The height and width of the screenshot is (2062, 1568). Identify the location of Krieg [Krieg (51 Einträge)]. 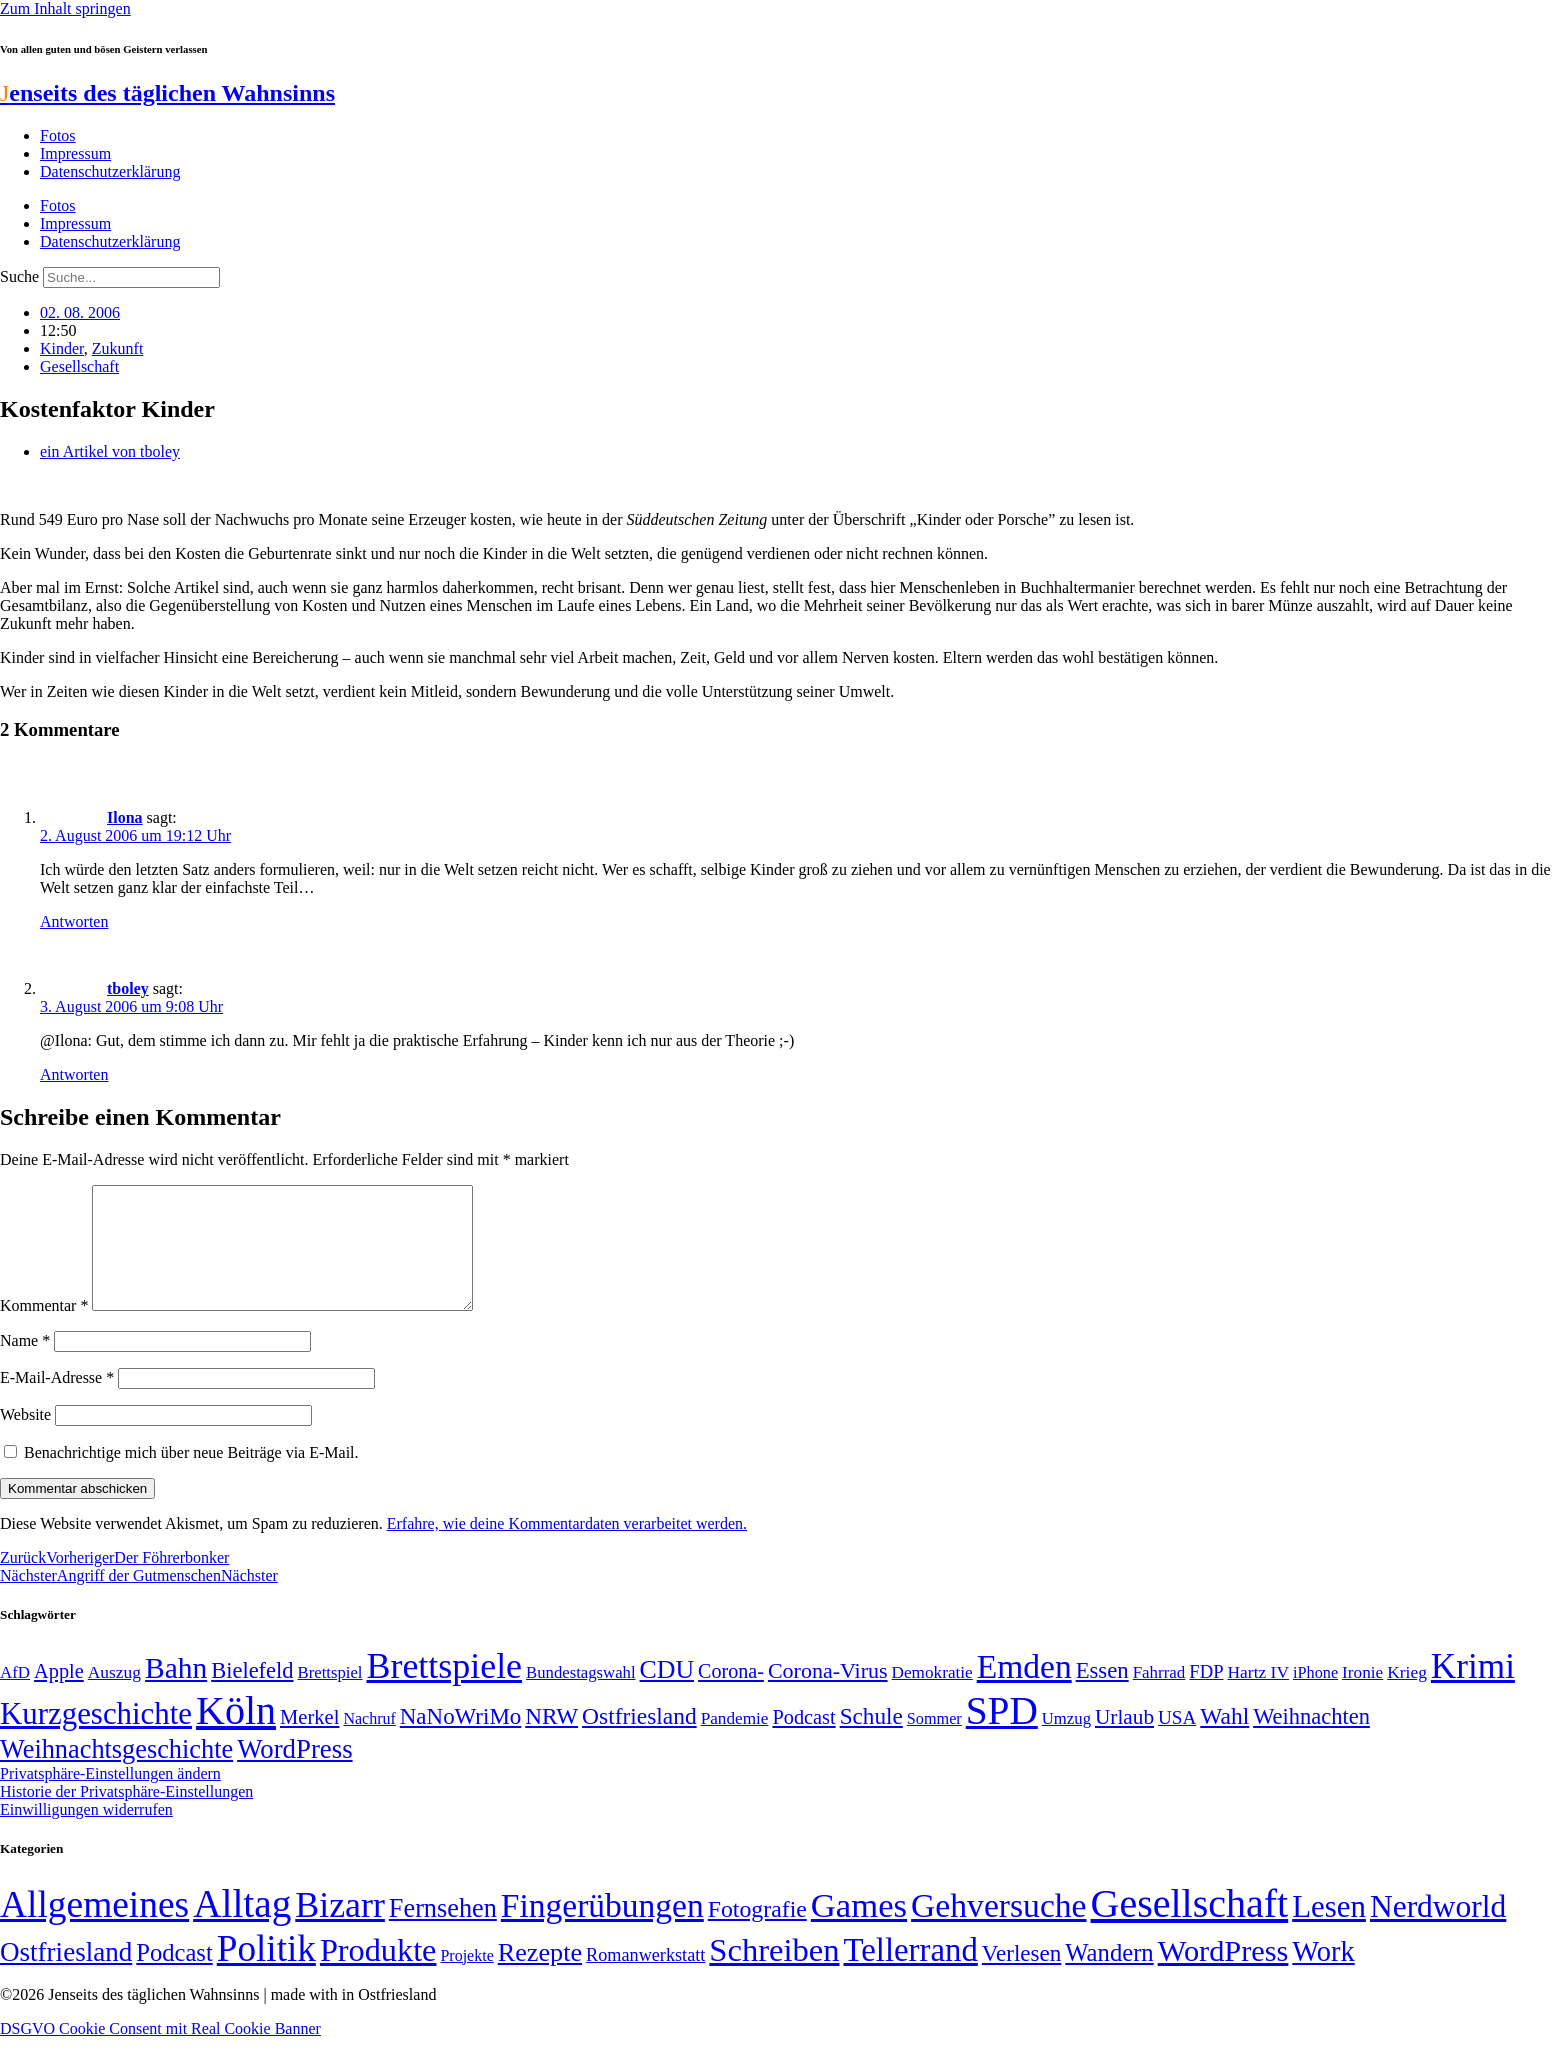
(1407, 1696).